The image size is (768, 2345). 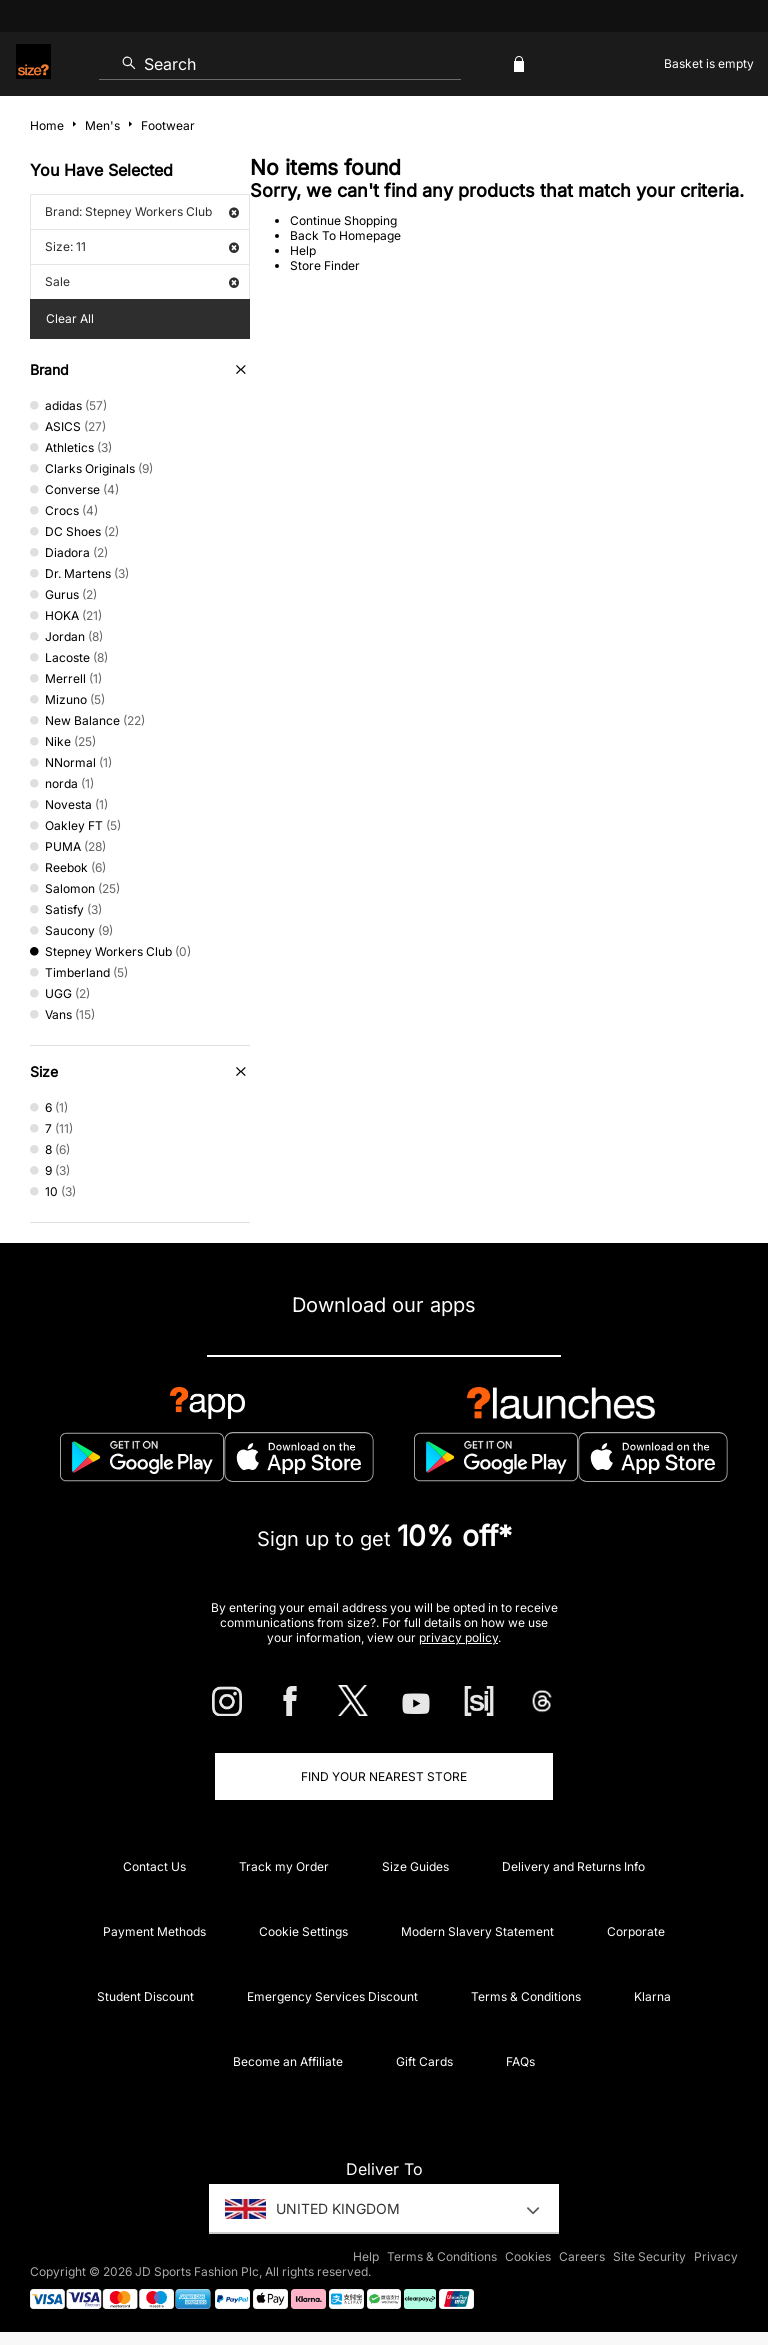 What do you see at coordinates (332, 1996) in the screenshot?
I see `Emergency Services Discount` at bounding box center [332, 1996].